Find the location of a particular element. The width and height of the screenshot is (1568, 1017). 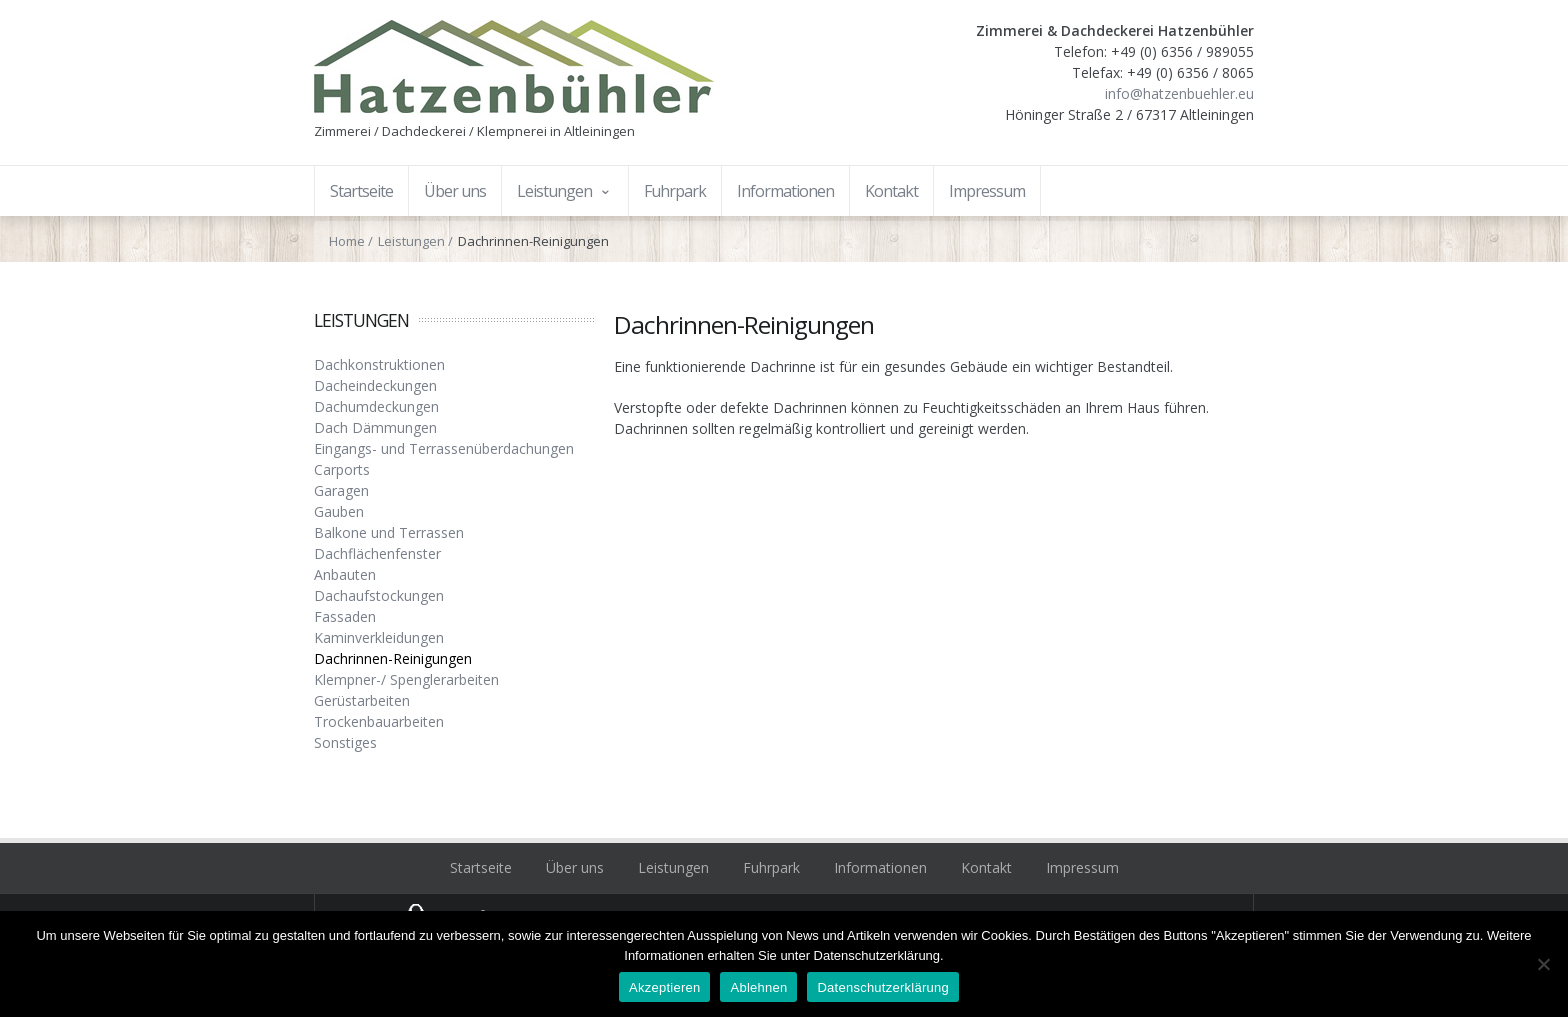

Über uns is located at coordinates (575, 867).